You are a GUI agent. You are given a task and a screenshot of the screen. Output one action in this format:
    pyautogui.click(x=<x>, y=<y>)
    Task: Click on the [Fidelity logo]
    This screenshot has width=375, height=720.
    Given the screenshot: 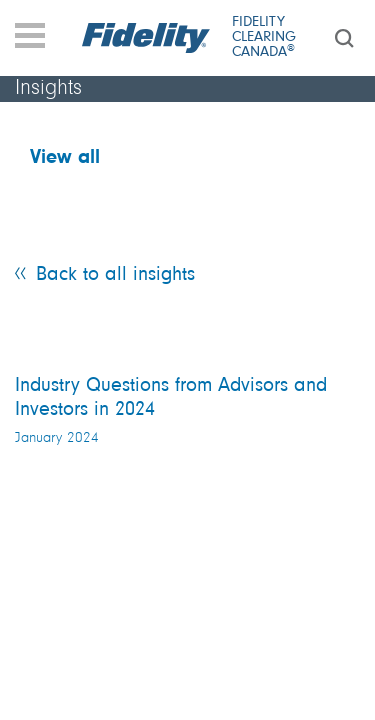 What is the action you would take?
    pyautogui.click(x=147, y=38)
    